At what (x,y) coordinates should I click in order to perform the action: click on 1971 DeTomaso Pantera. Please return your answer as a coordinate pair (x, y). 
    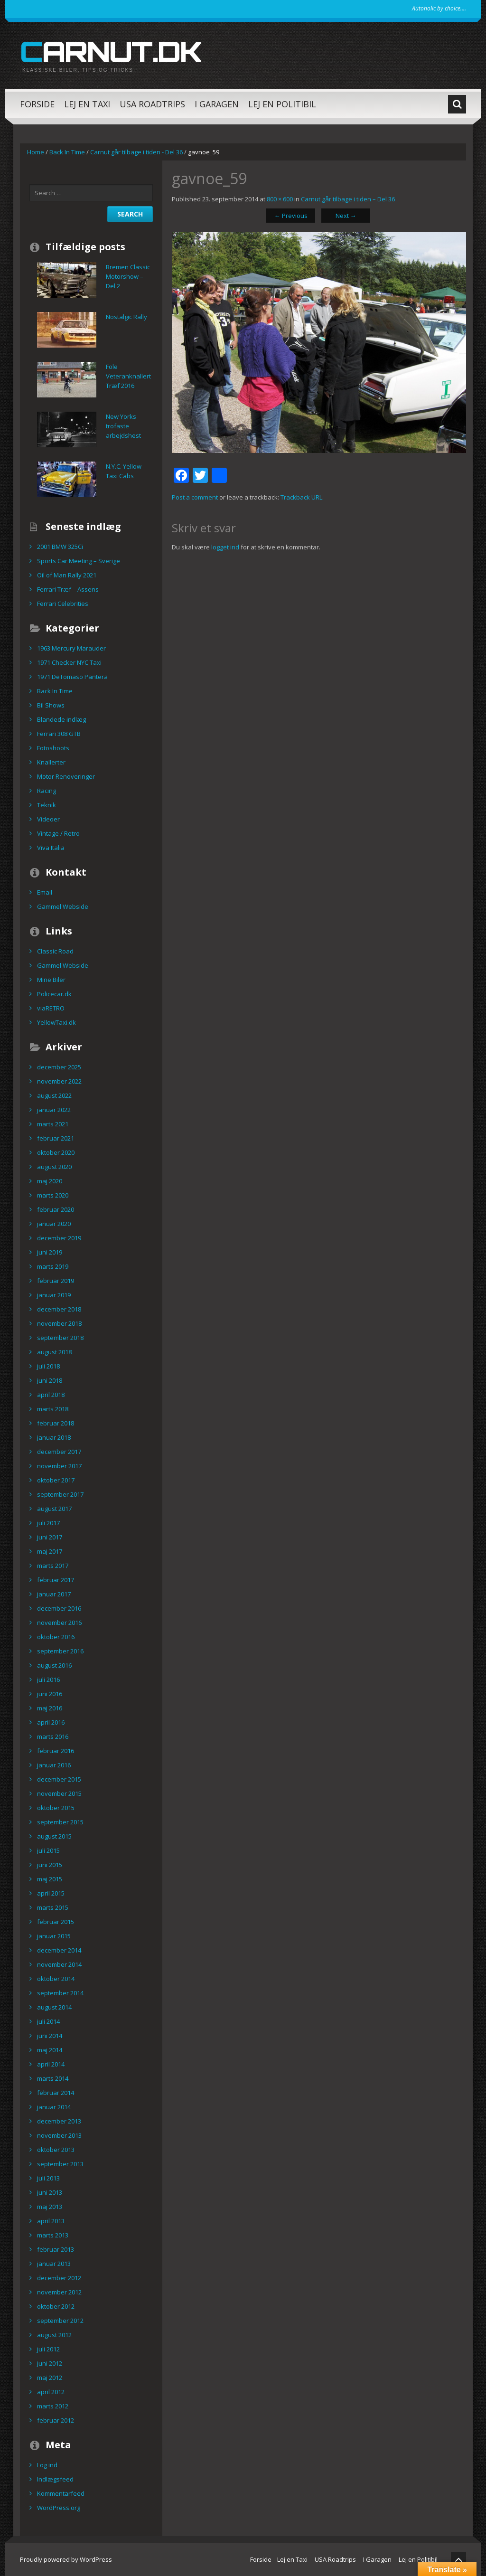
    Looking at the image, I should click on (72, 676).